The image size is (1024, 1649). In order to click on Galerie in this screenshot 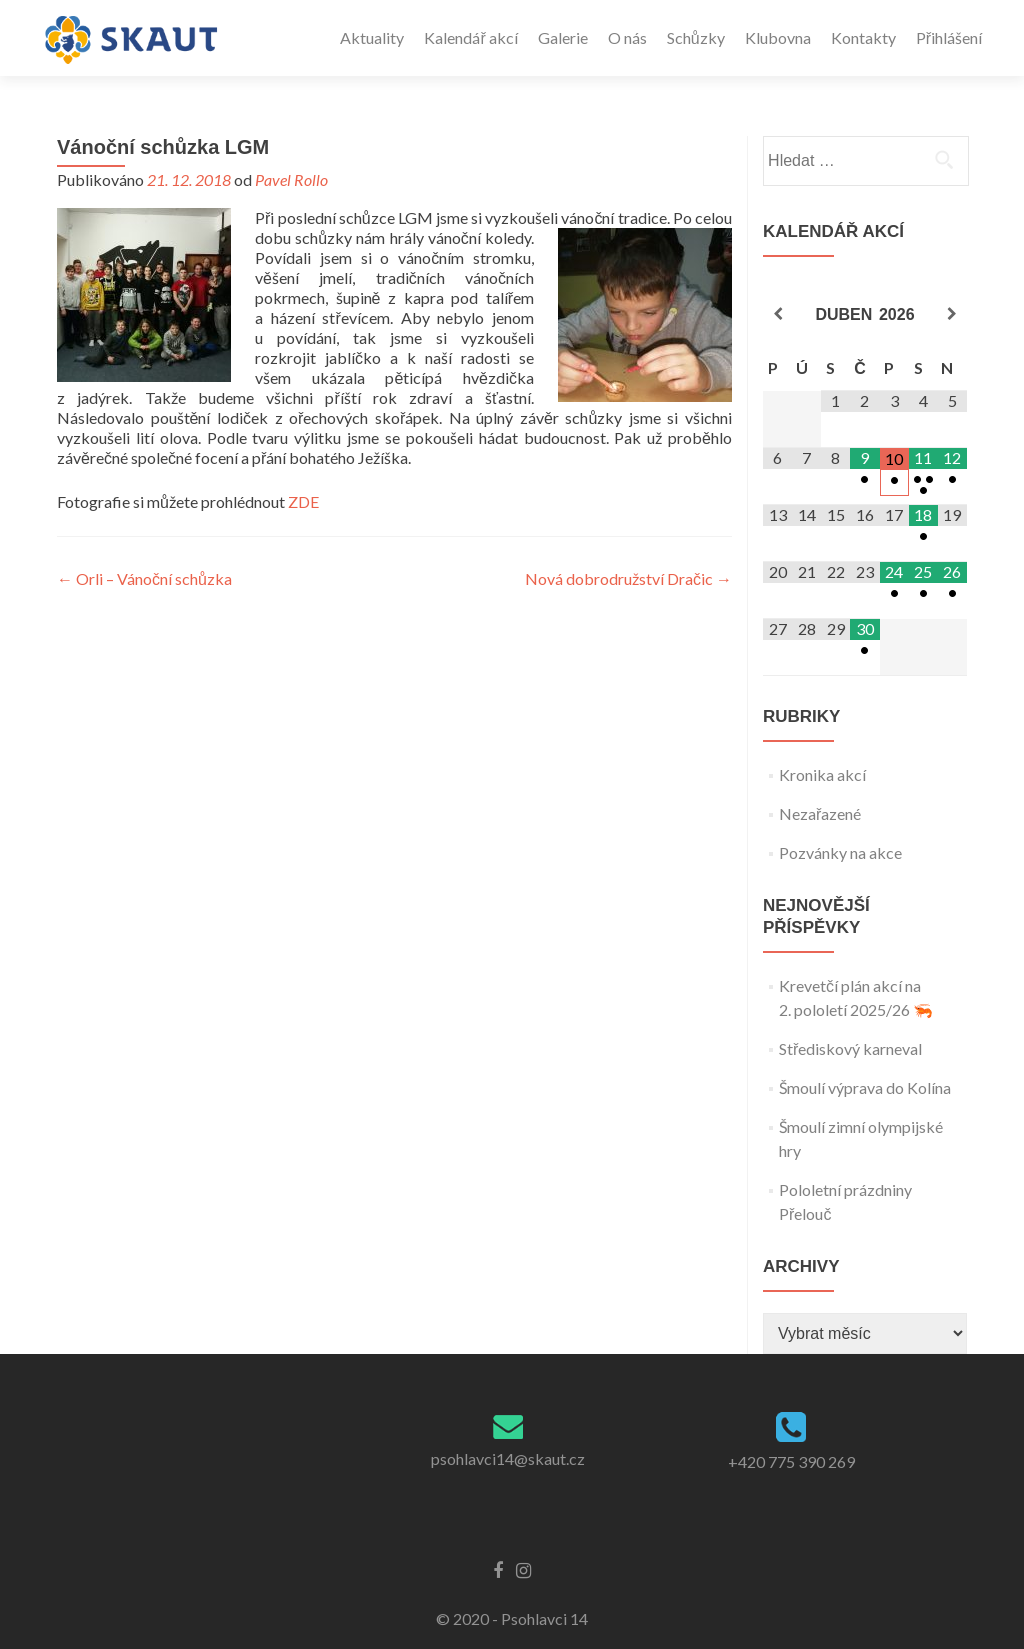, I will do `click(563, 37)`.